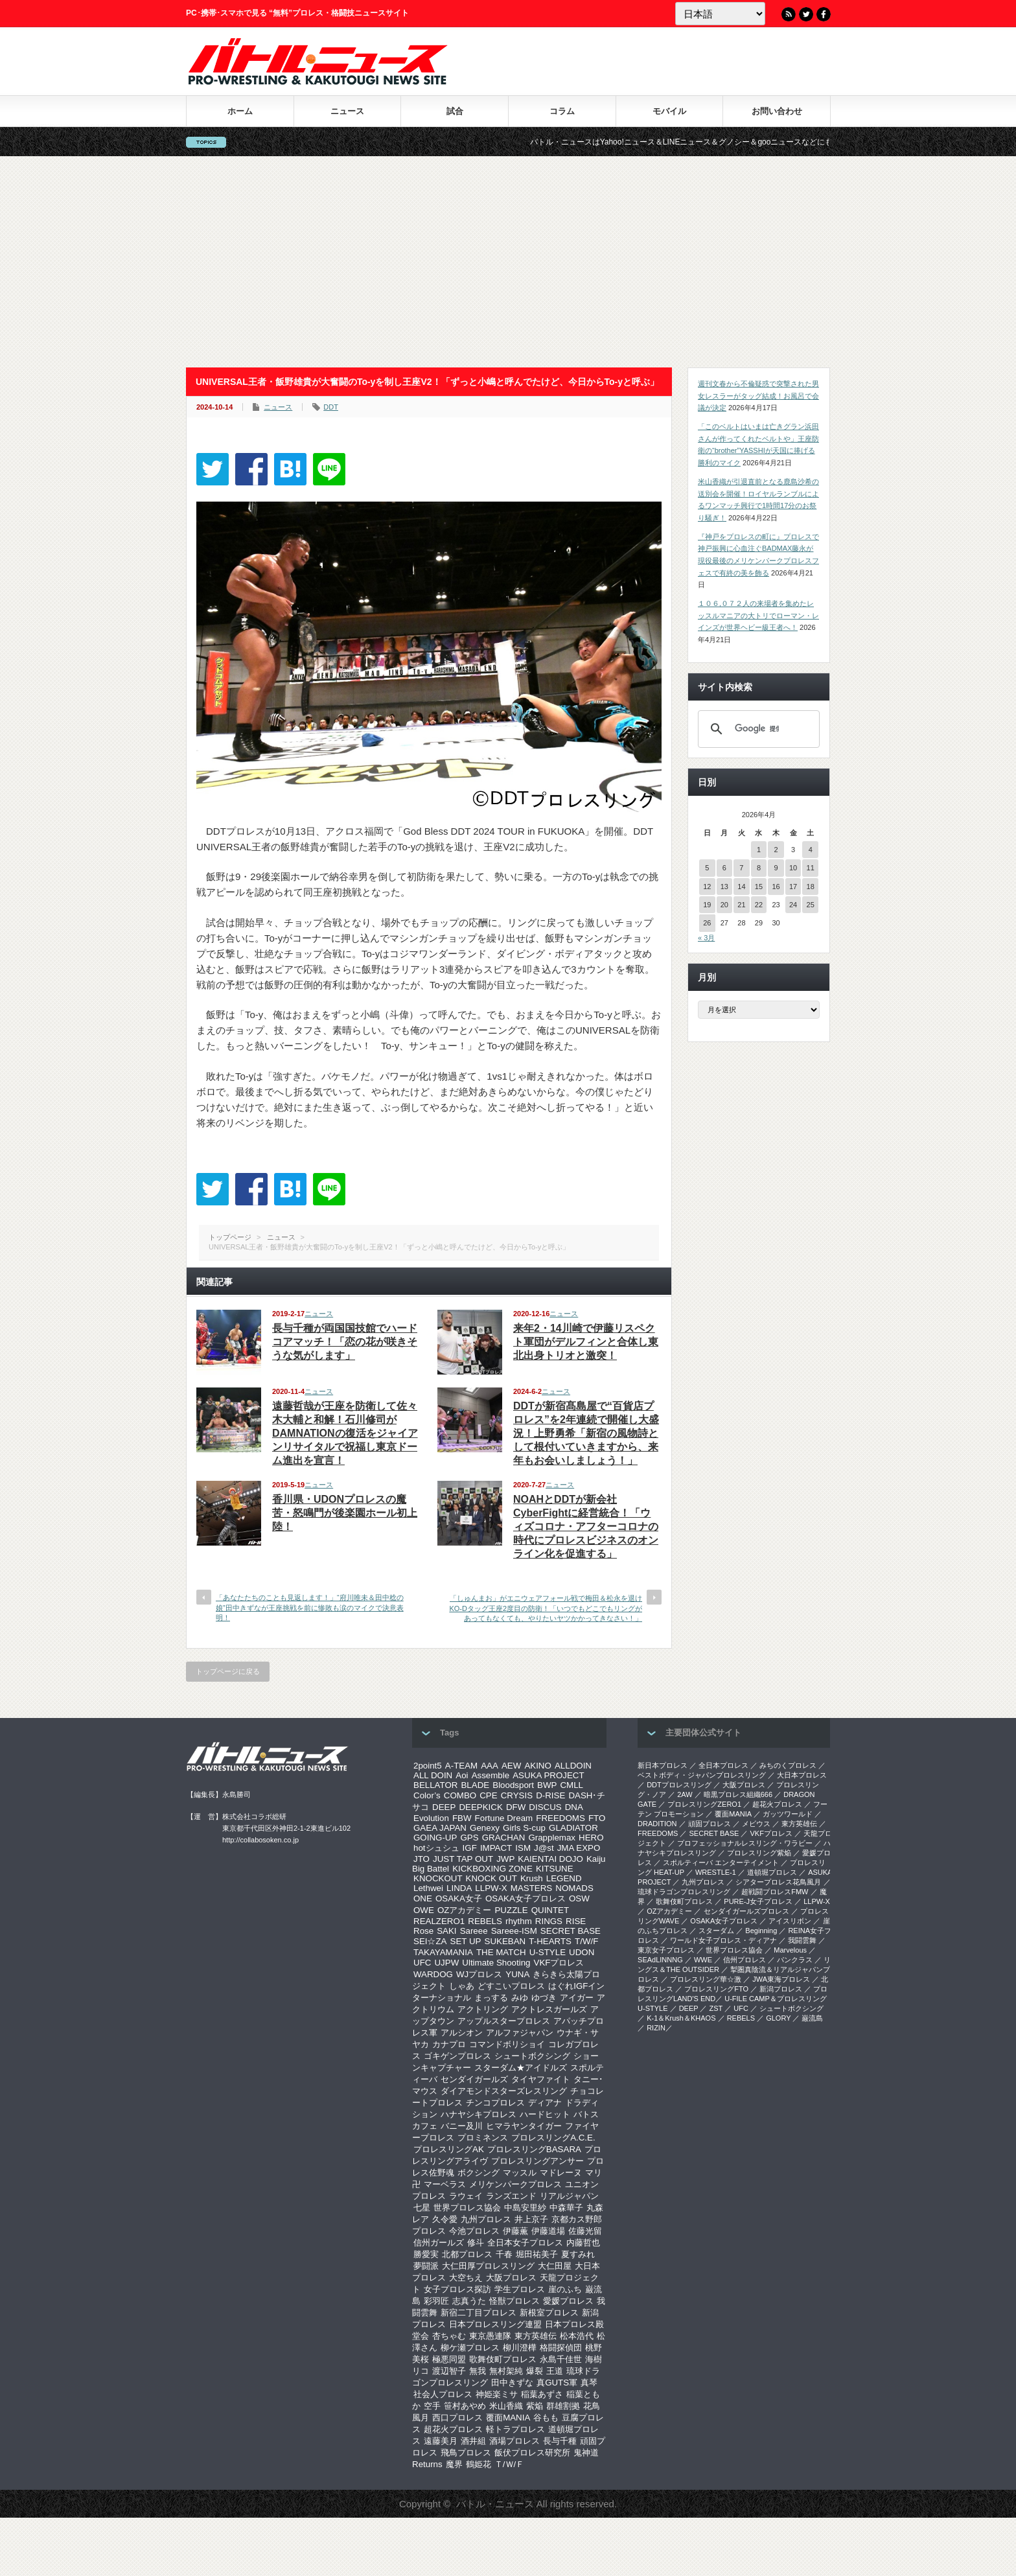 The width and height of the screenshot is (1016, 2576). What do you see at coordinates (555, 2266) in the screenshot?
I see `大仁田屋` at bounding box center [555, 2266].